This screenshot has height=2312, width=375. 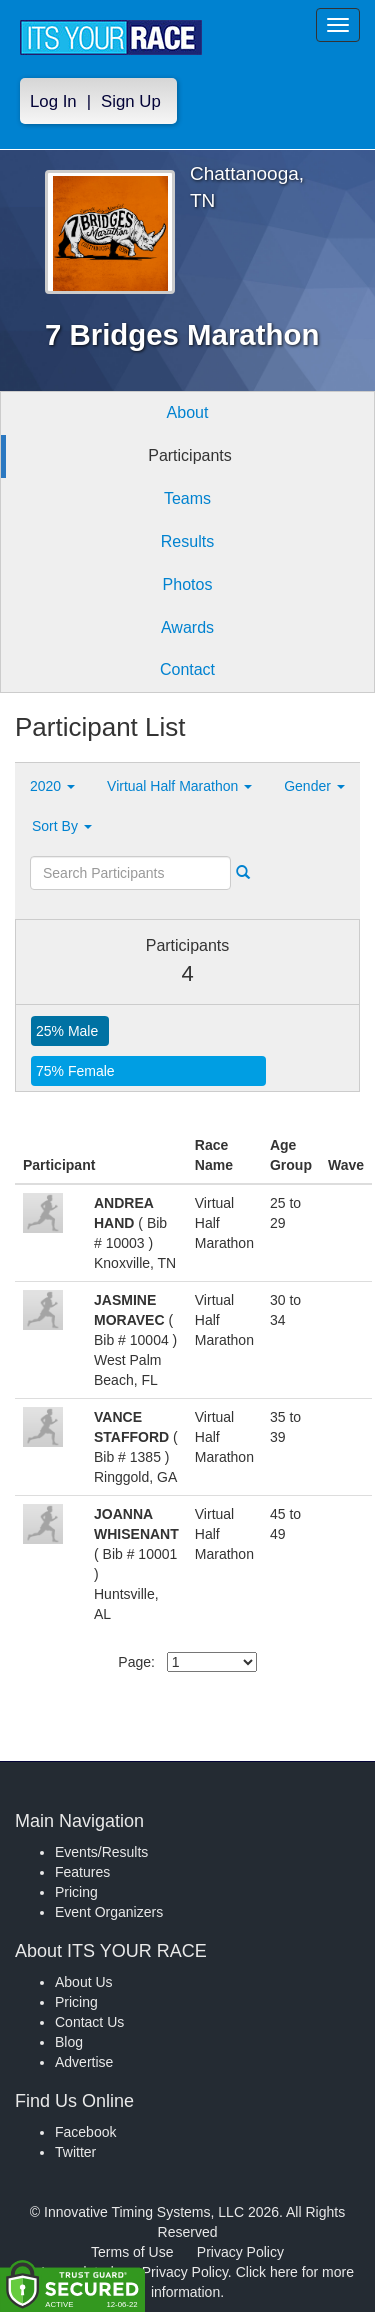 I want to click on Participants, so click(x=190, y=455).